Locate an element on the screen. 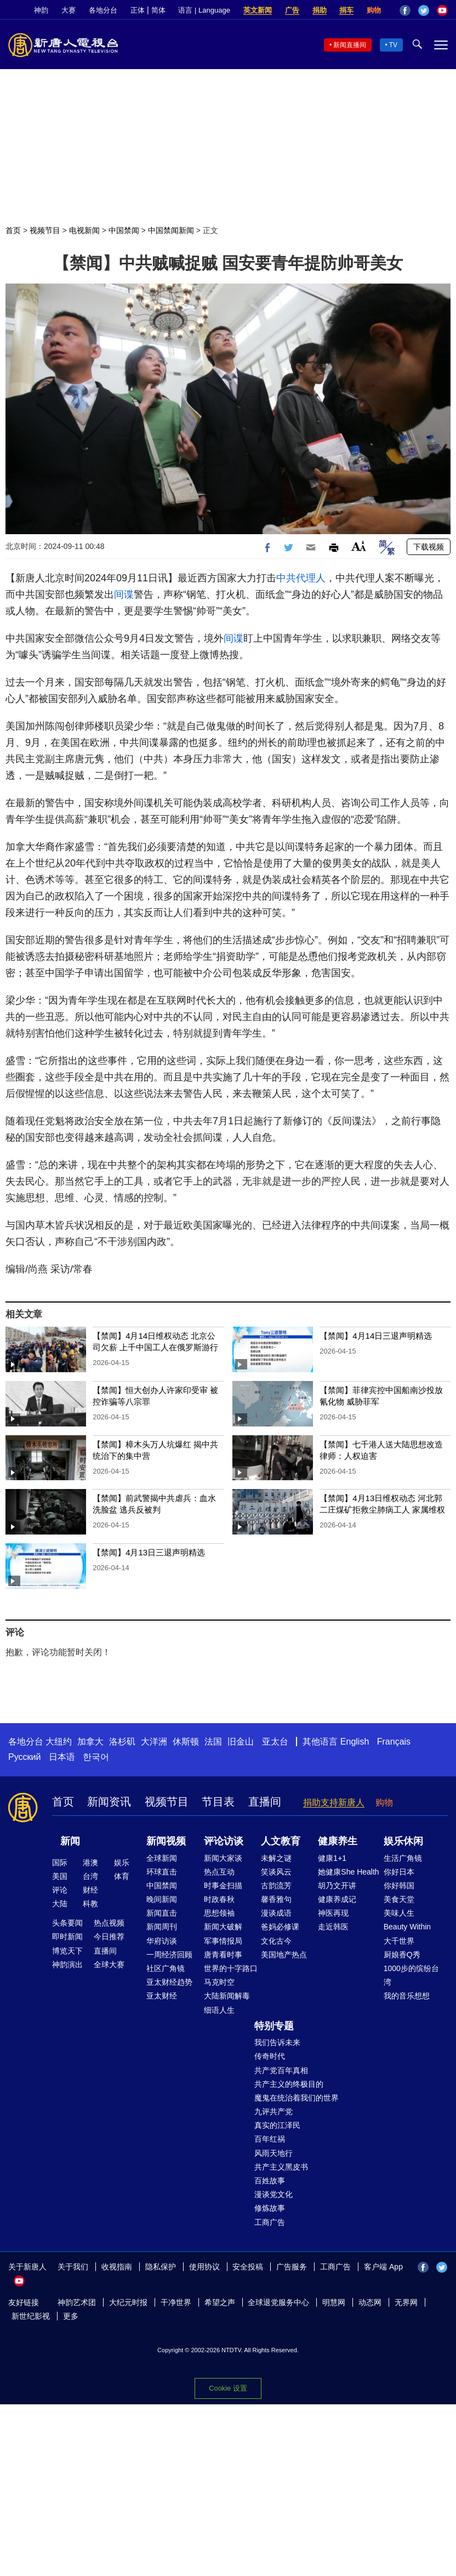 This screenshot has width=456, height=2576. English is located at coordinates (354, 1741).